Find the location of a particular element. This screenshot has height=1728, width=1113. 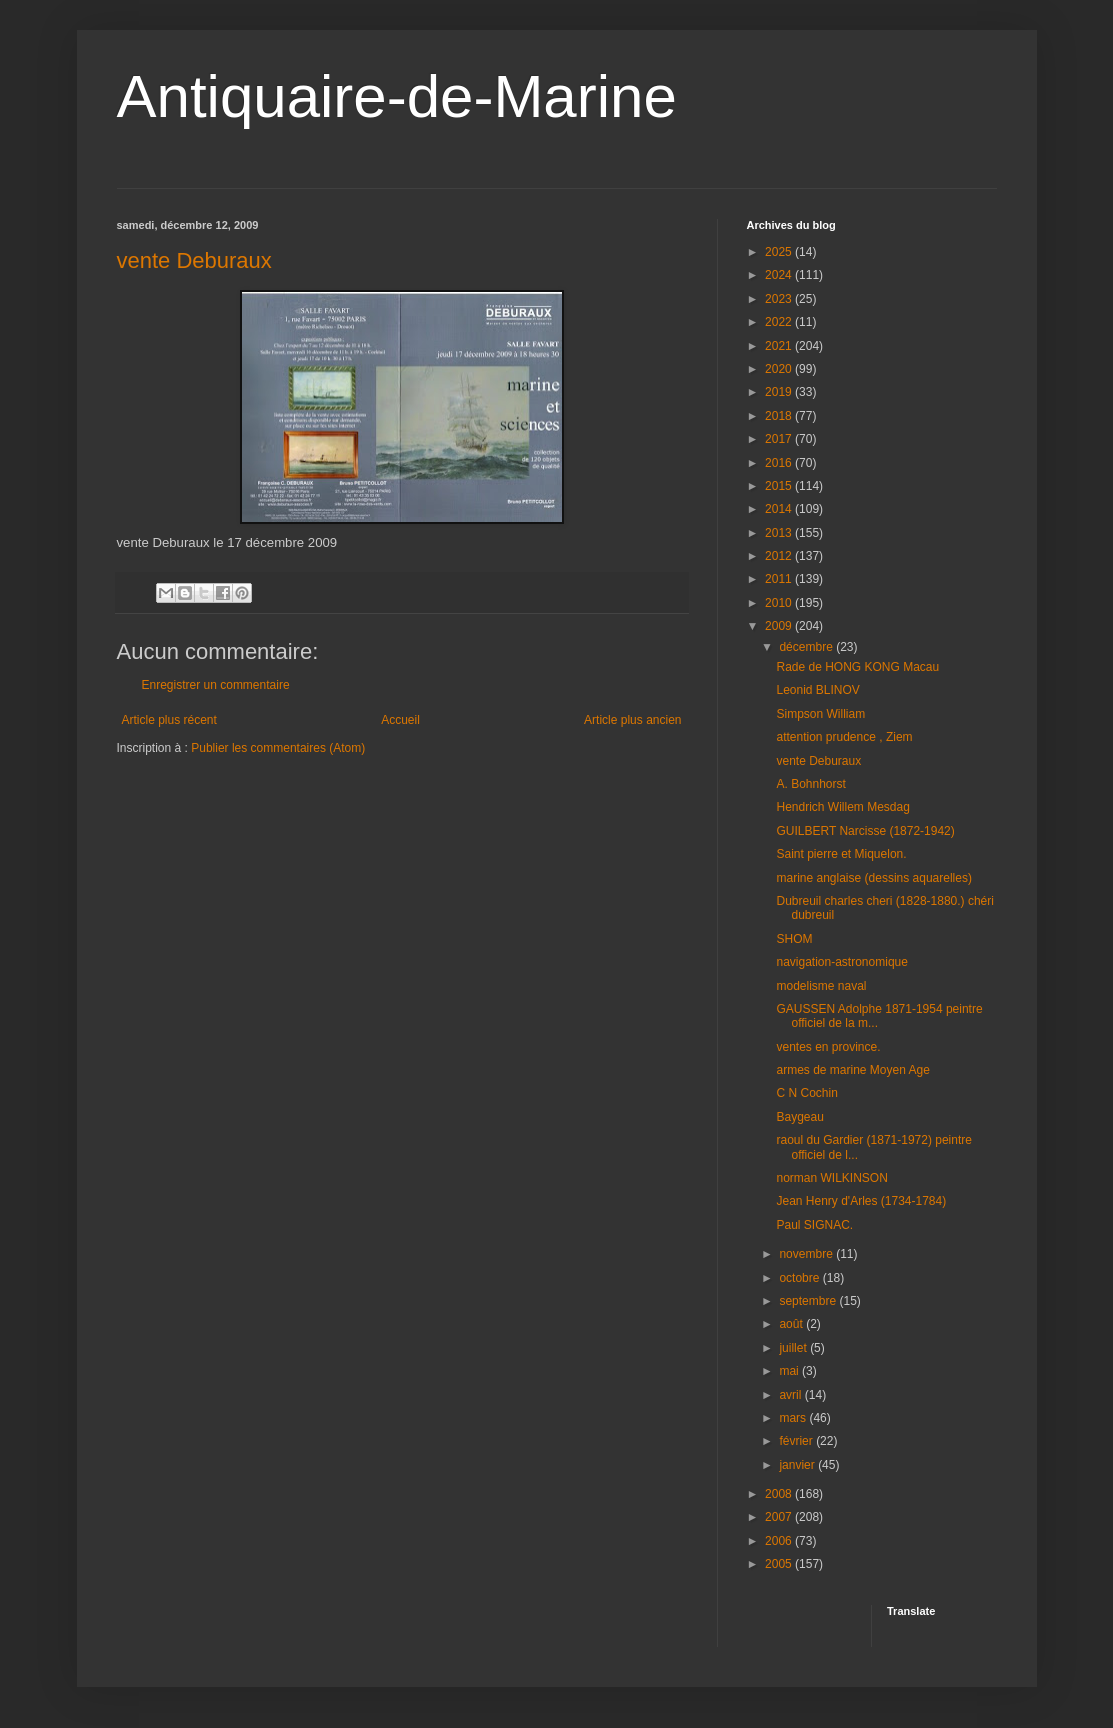

2014 is located at coordinates (780, 509).